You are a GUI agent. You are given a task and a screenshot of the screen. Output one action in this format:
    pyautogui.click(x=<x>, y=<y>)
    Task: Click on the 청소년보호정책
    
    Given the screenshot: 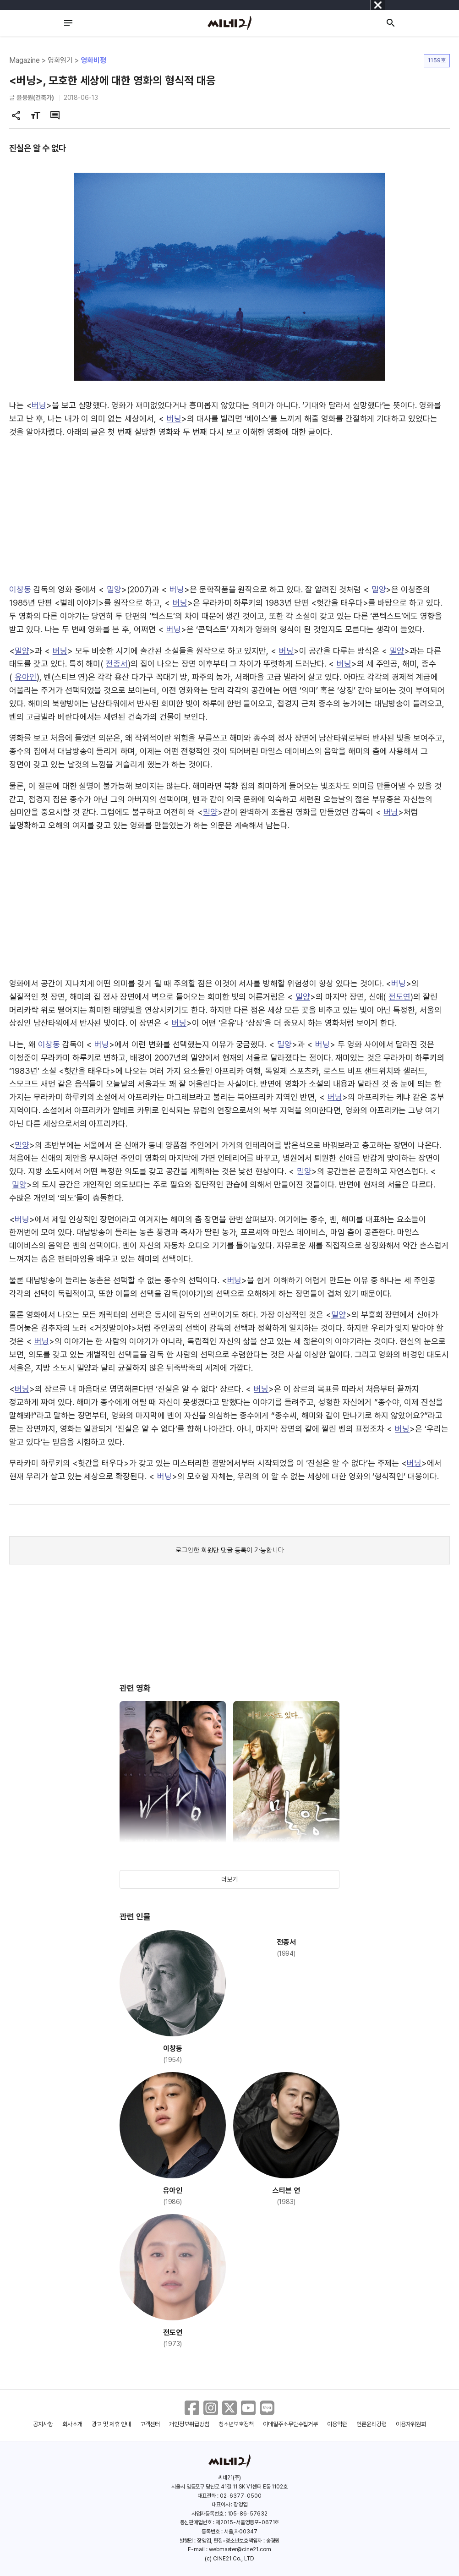 What is the action you would take?
    pyautogui.click(x=236, y=2424)
    